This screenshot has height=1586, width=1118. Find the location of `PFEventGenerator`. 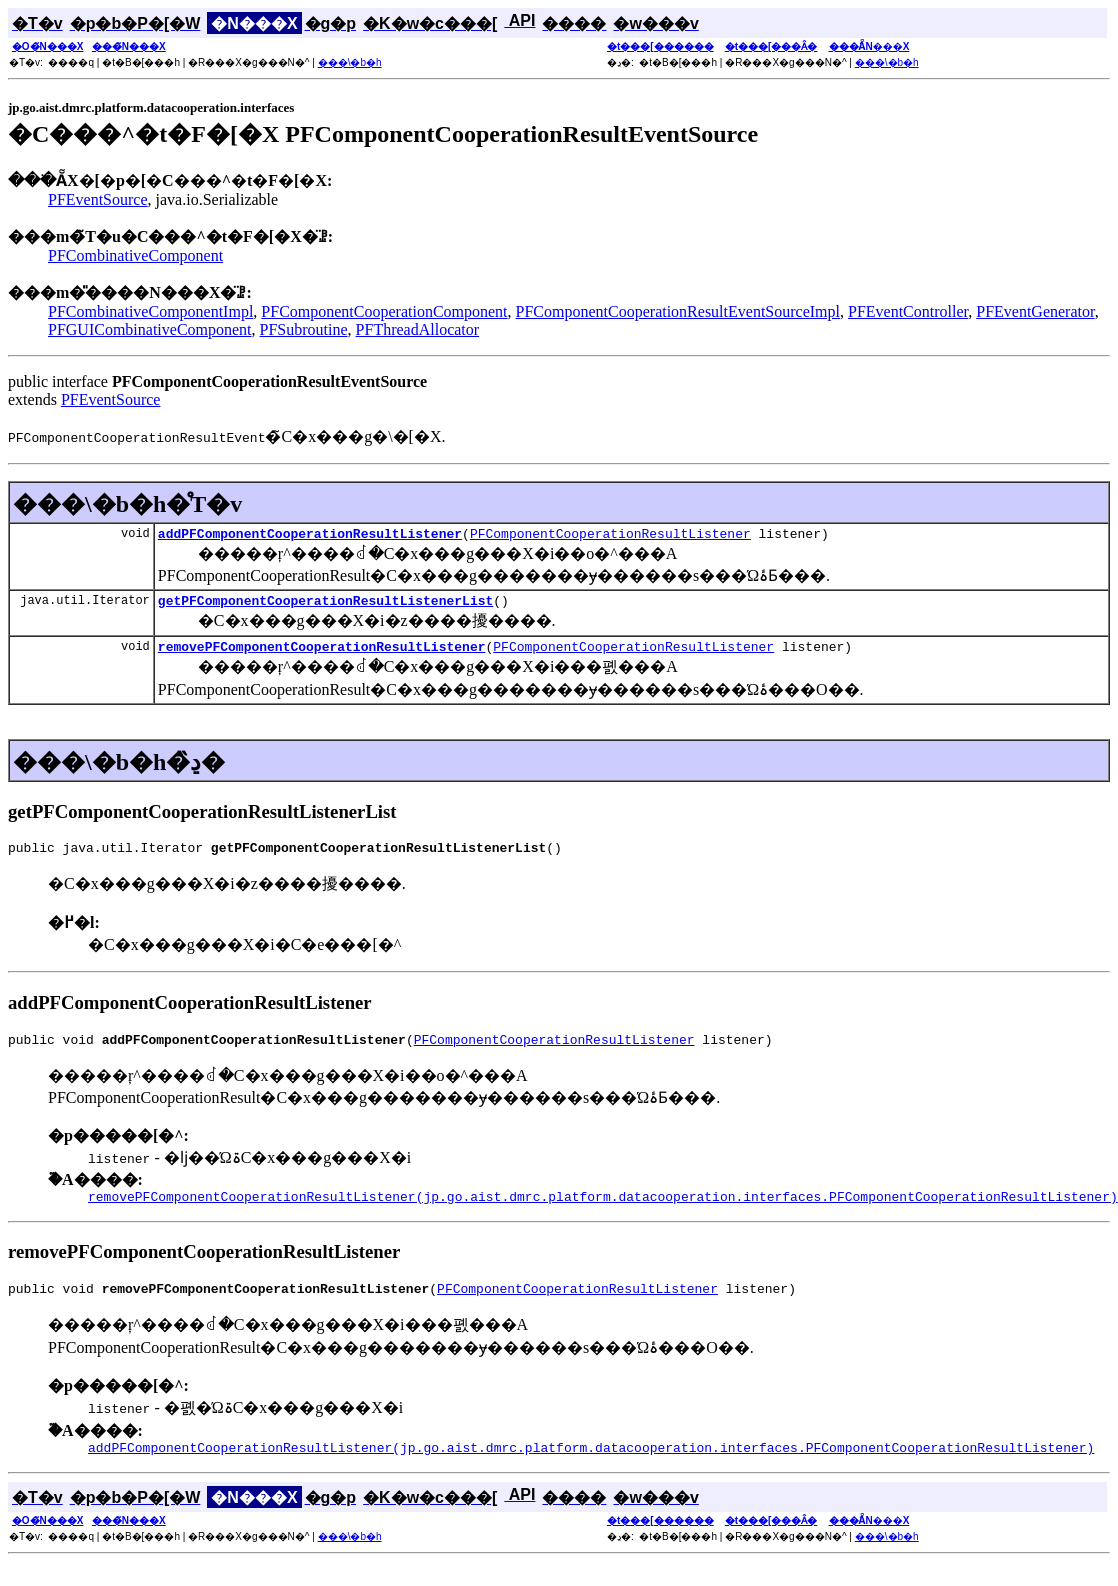

PFEventGenerator is located at coordinates (1035, 311).